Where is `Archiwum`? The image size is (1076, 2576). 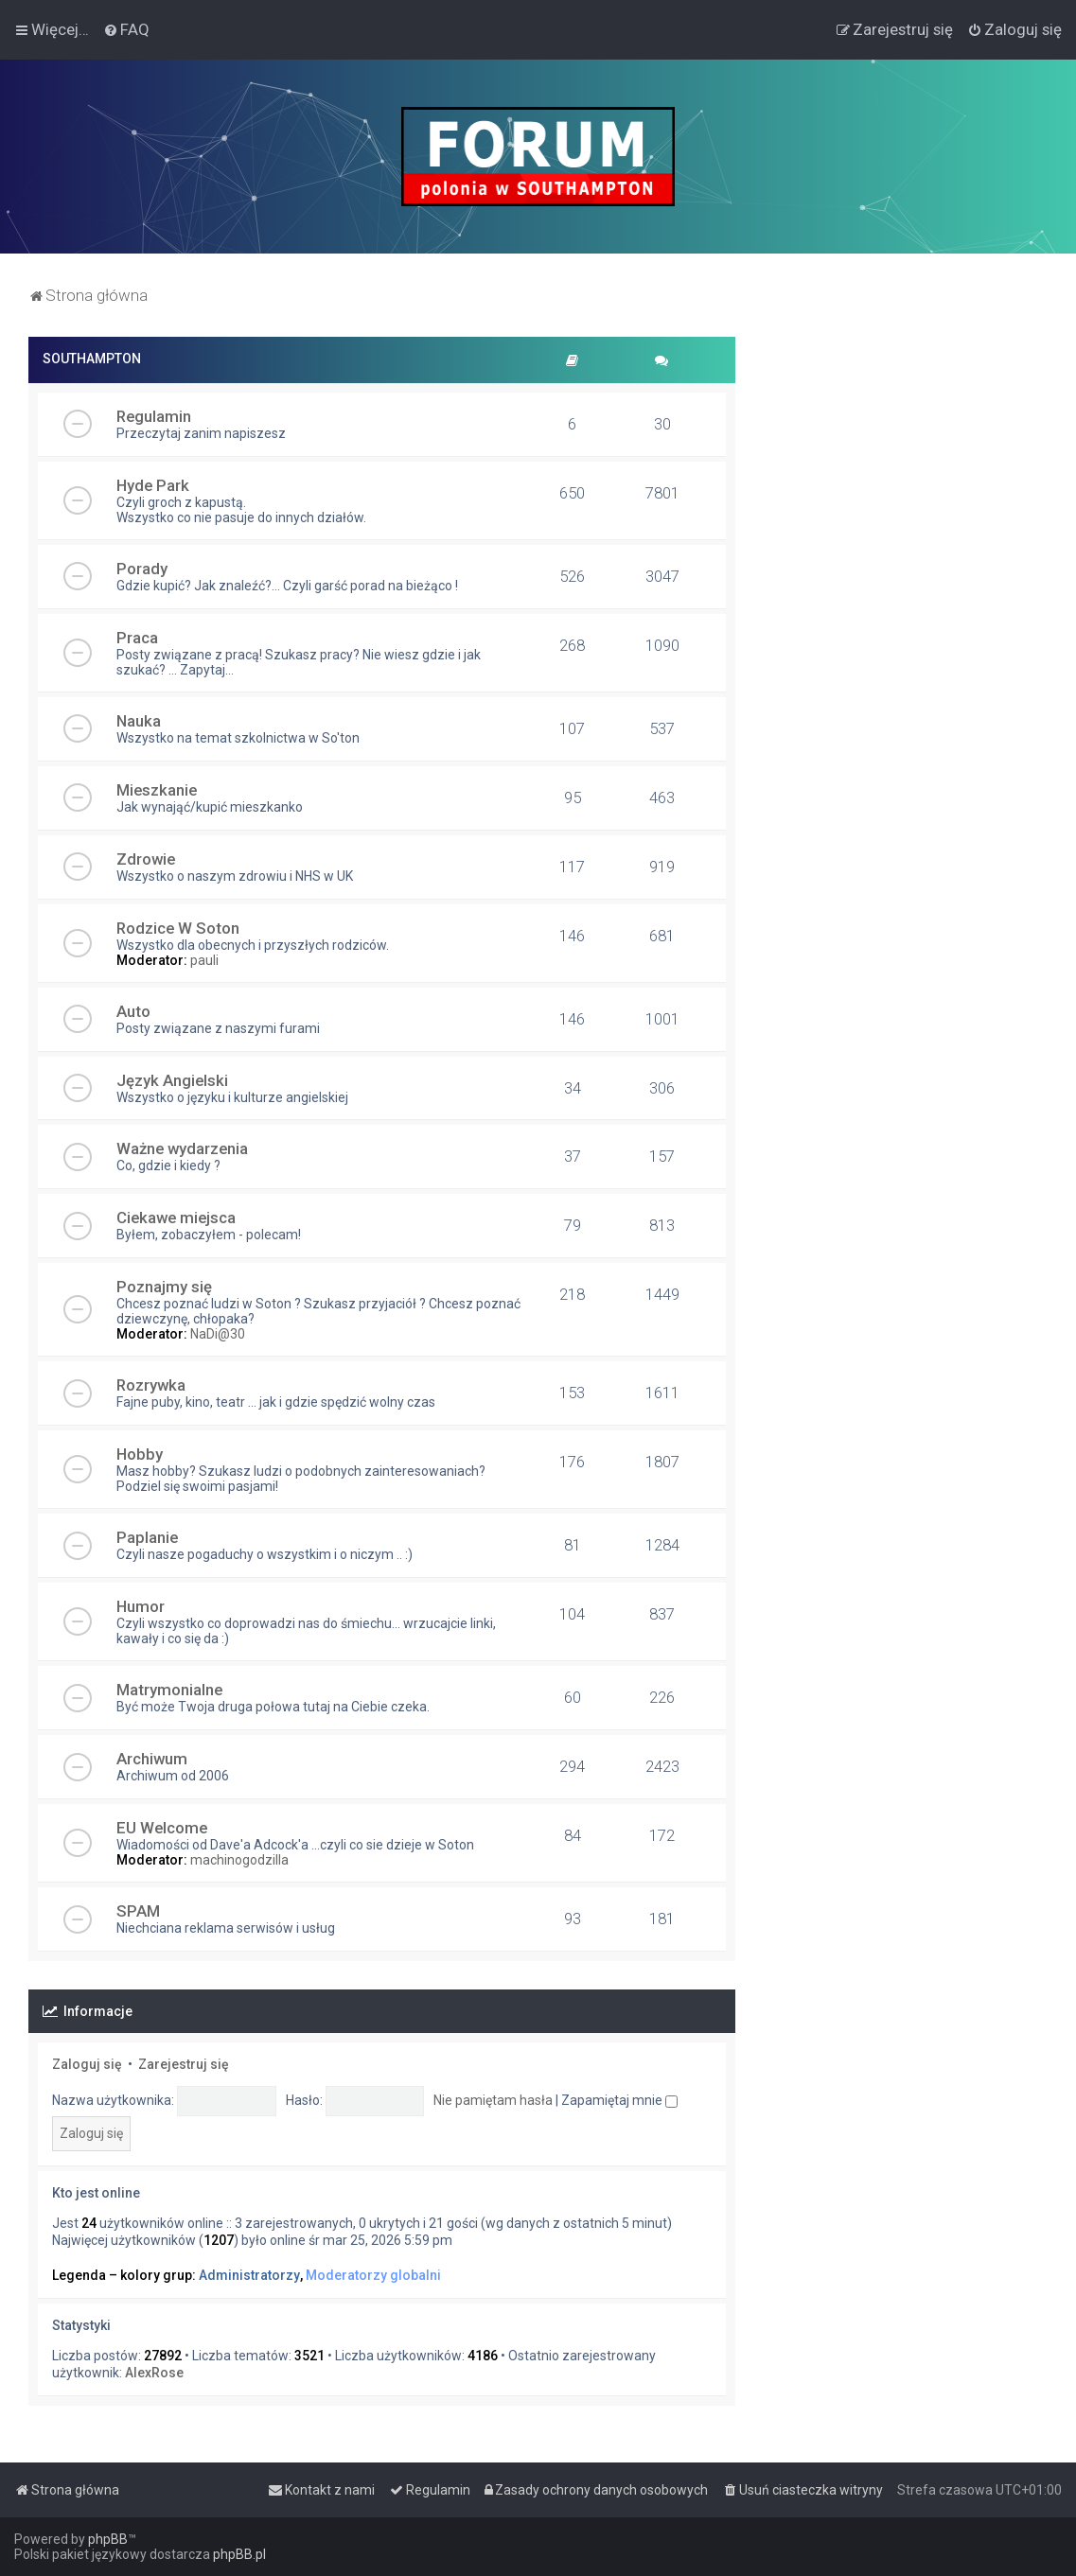 Archiwum is located at coordinates (151, 1758).